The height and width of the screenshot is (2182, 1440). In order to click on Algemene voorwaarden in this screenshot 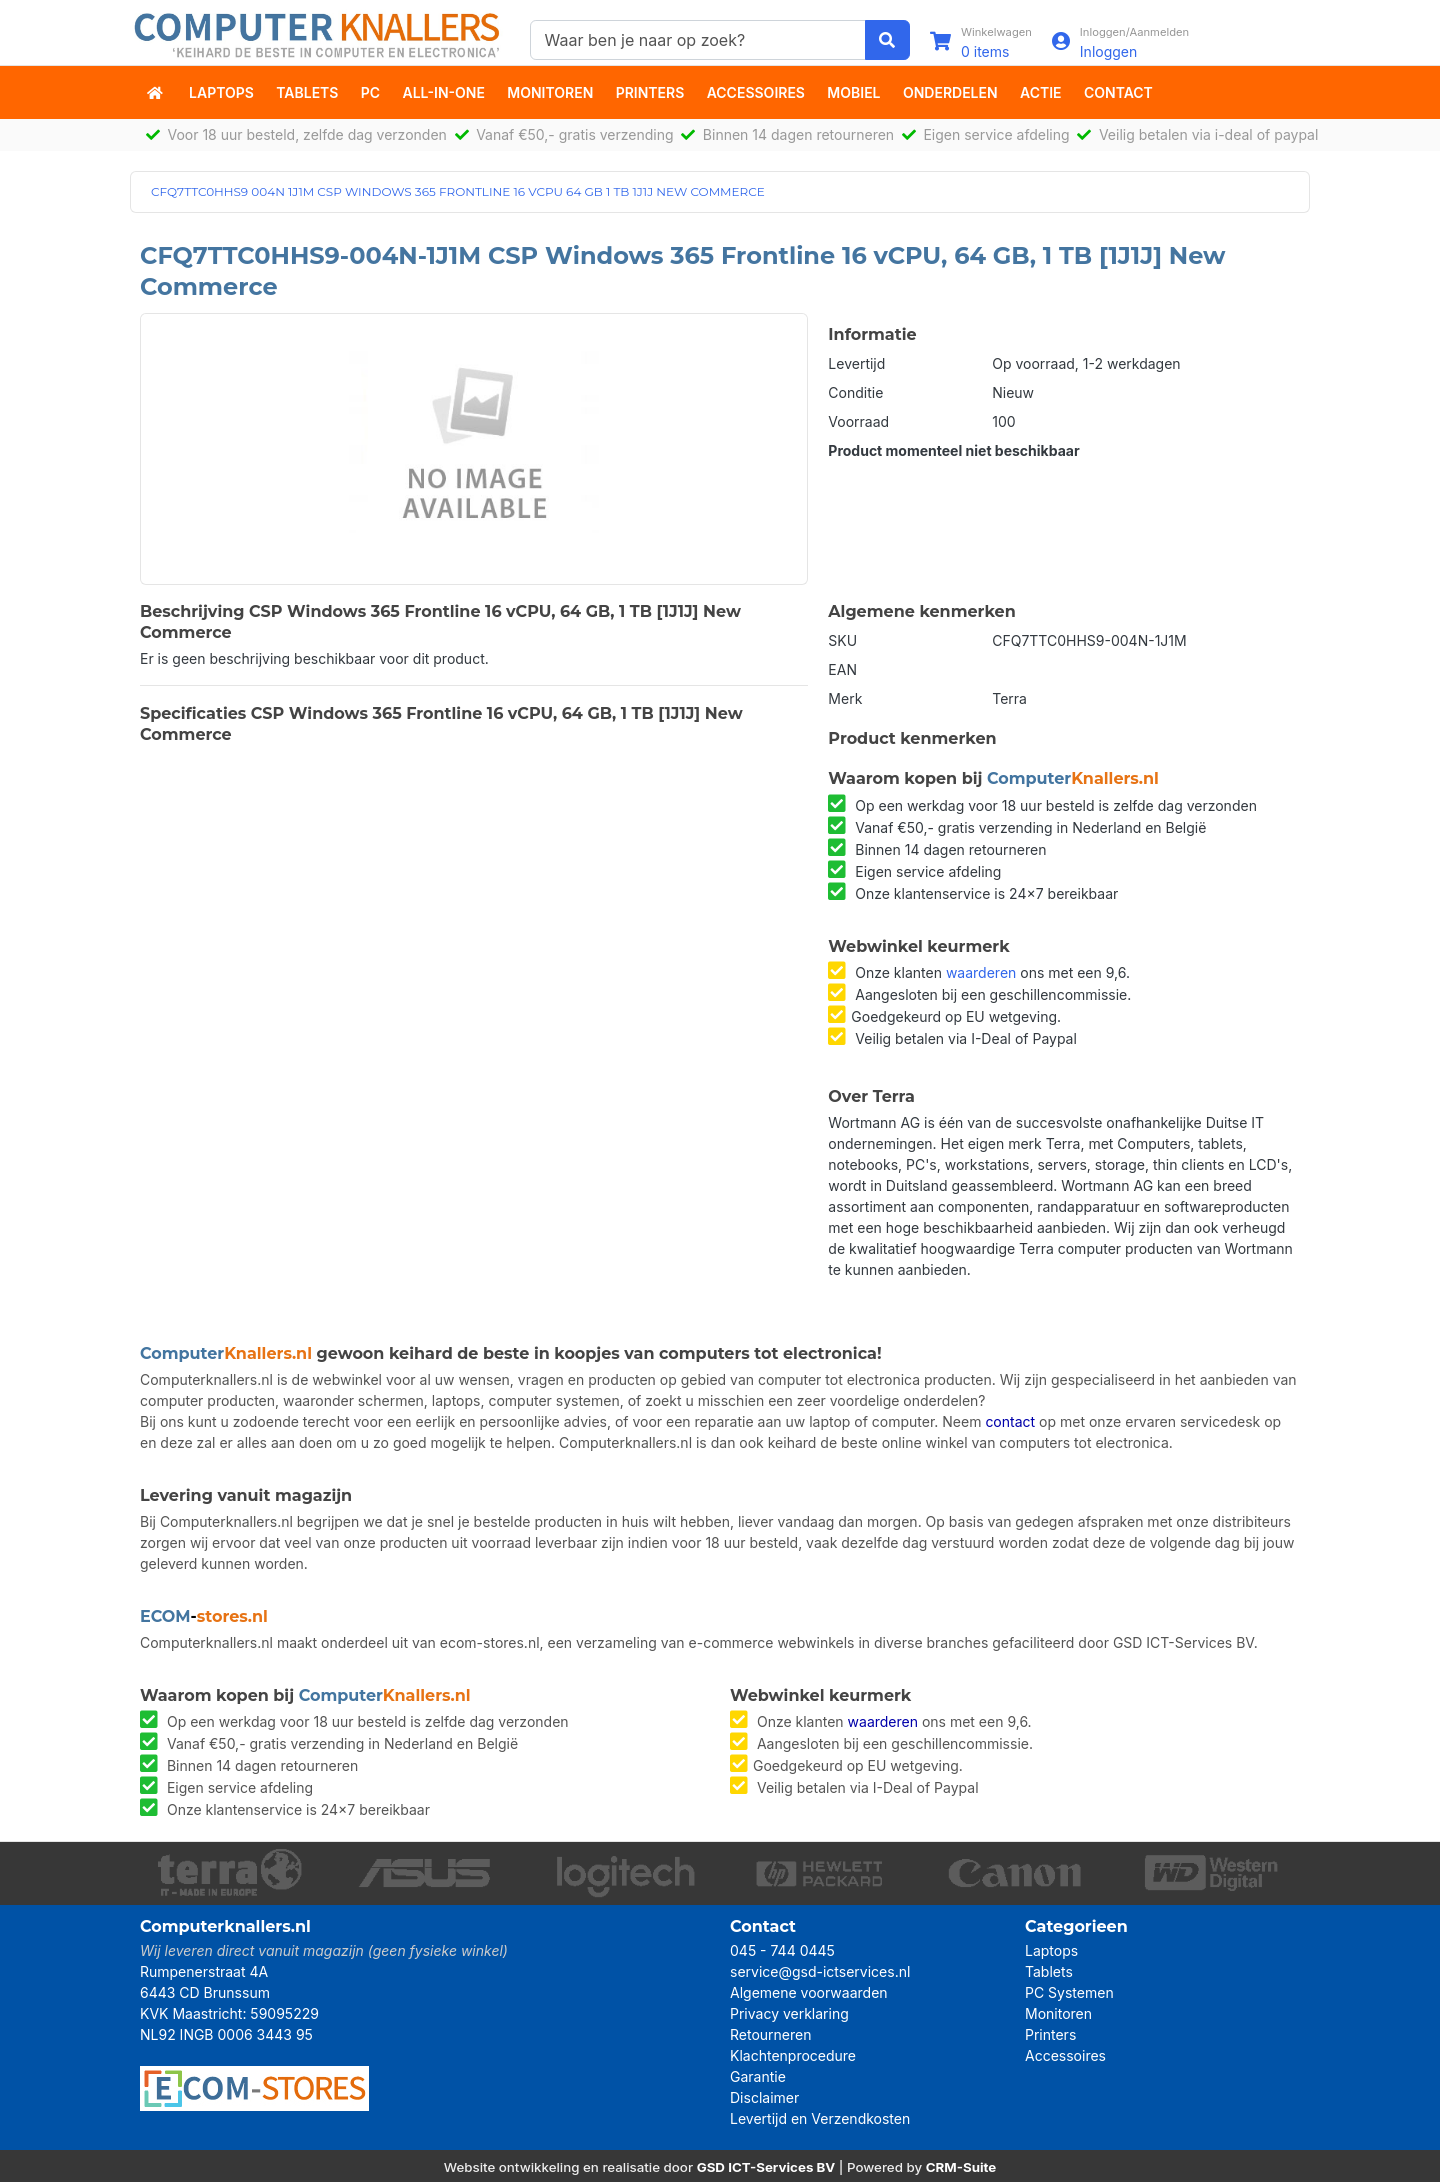, I will do `click(809, 1992)`.